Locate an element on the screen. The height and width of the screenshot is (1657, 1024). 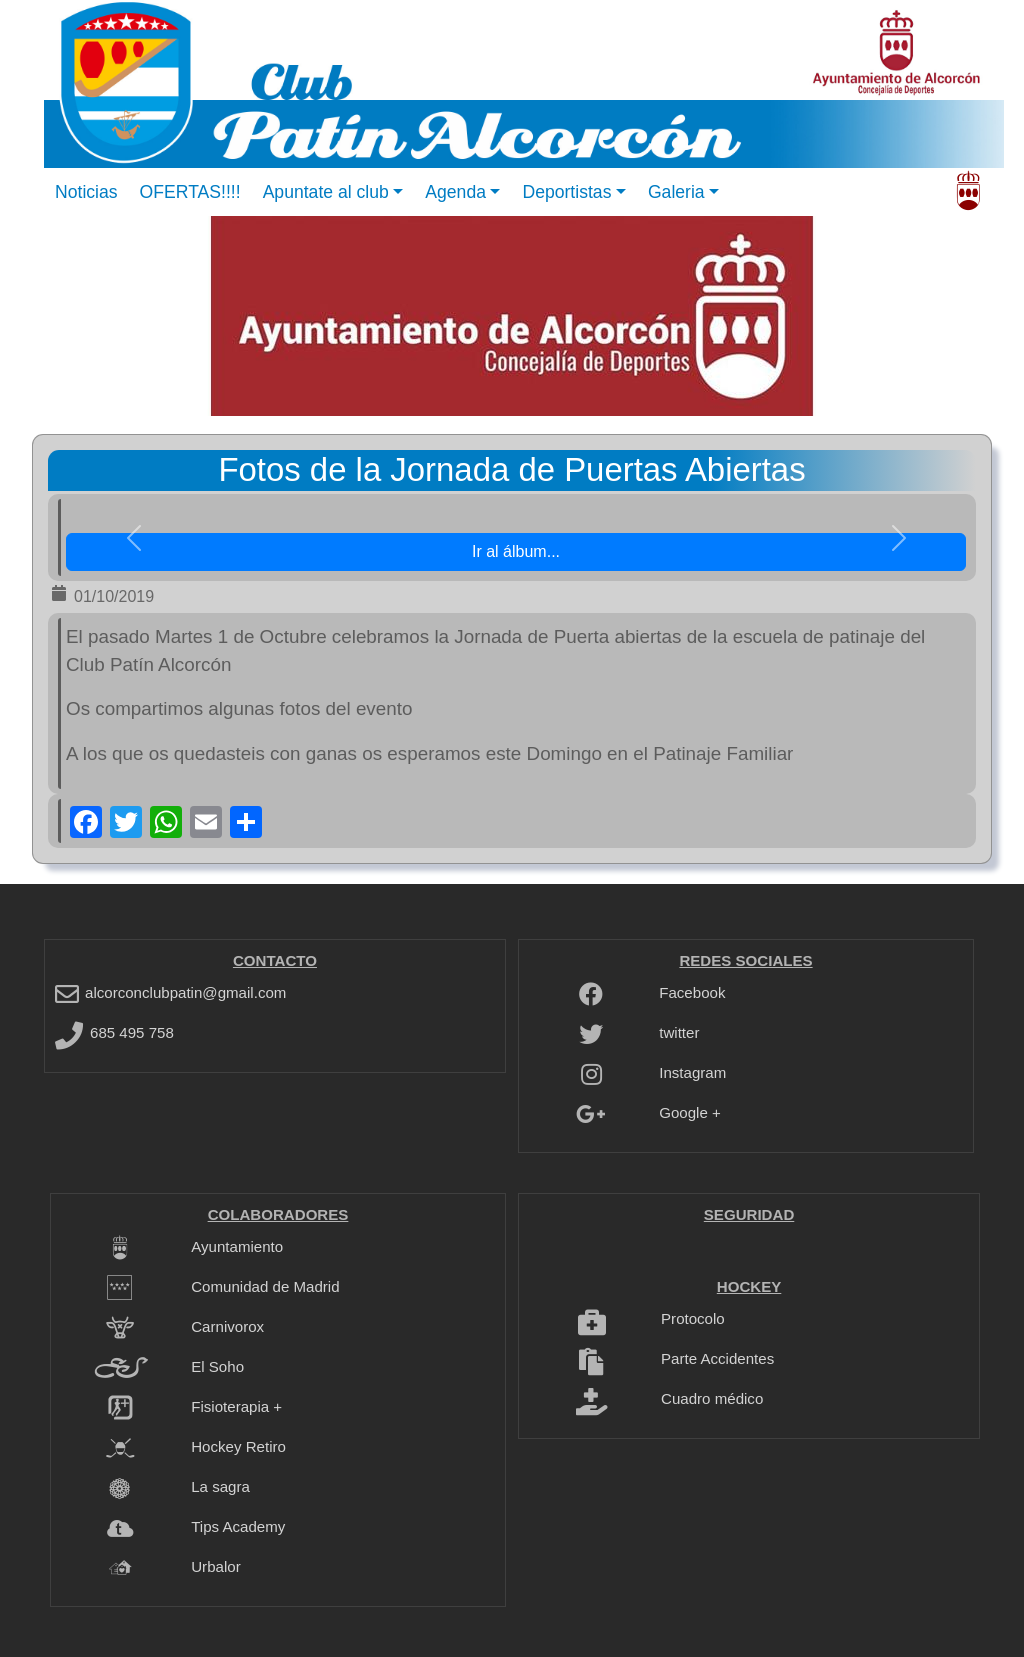
La sagra is located at coordinates (220, 1486).